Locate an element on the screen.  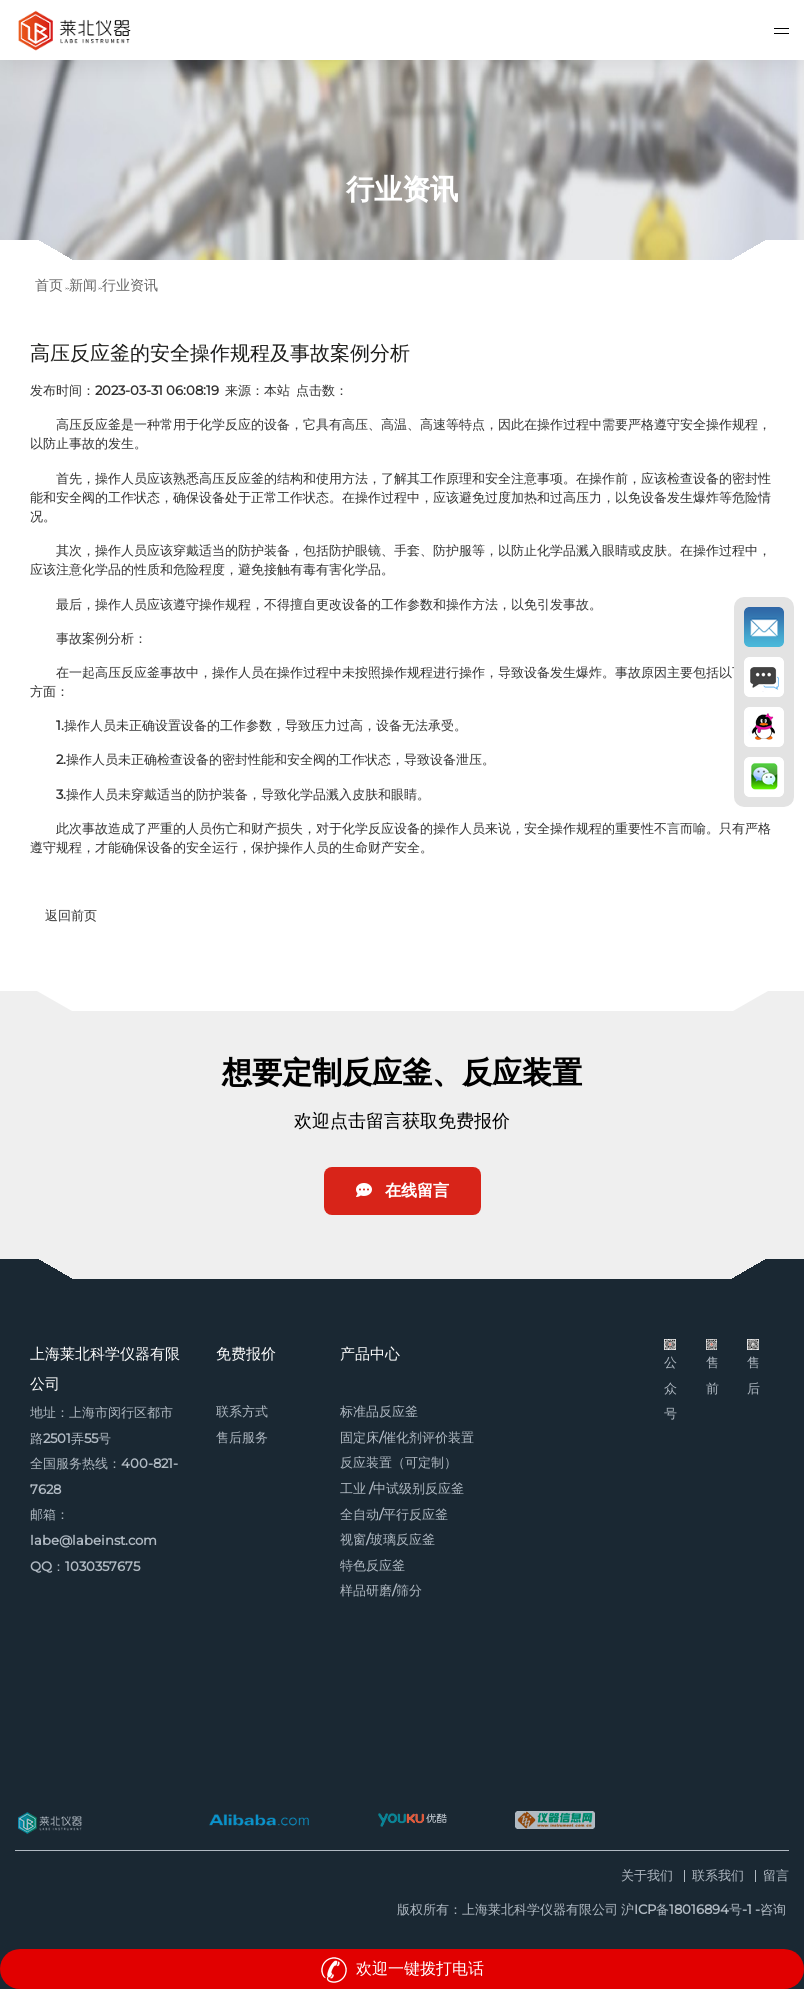
特色反应釜 is located at coordinates (372, 1565).